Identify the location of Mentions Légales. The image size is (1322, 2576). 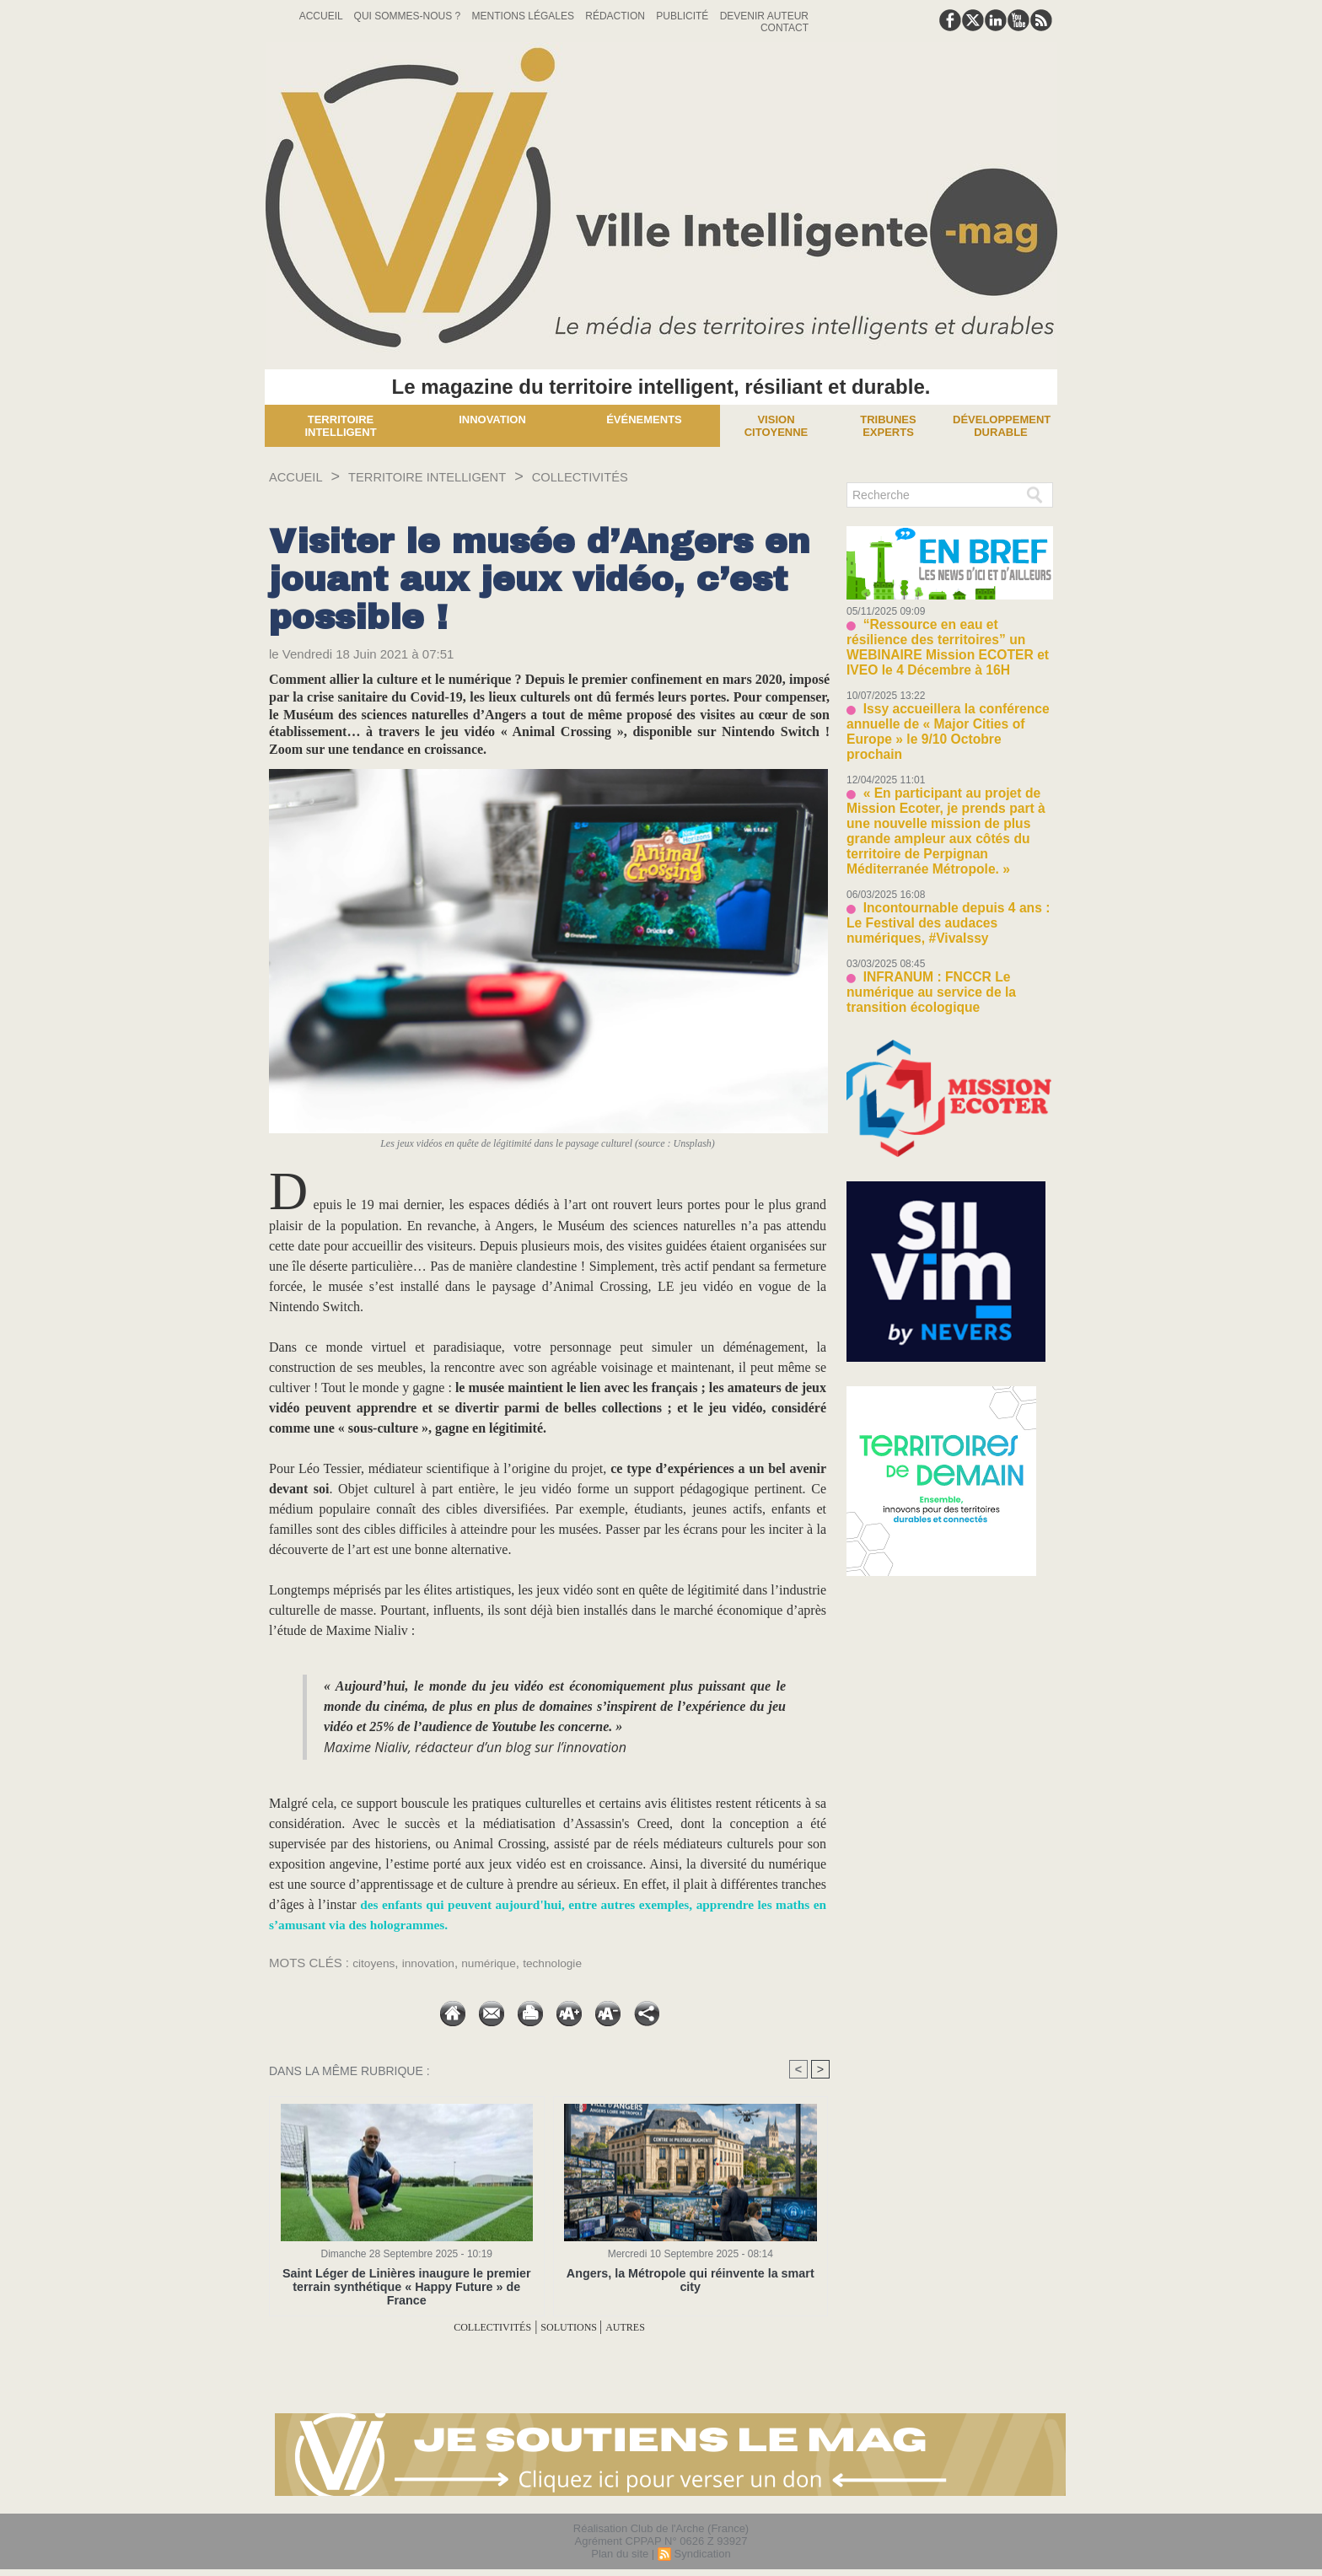
(525, 16).